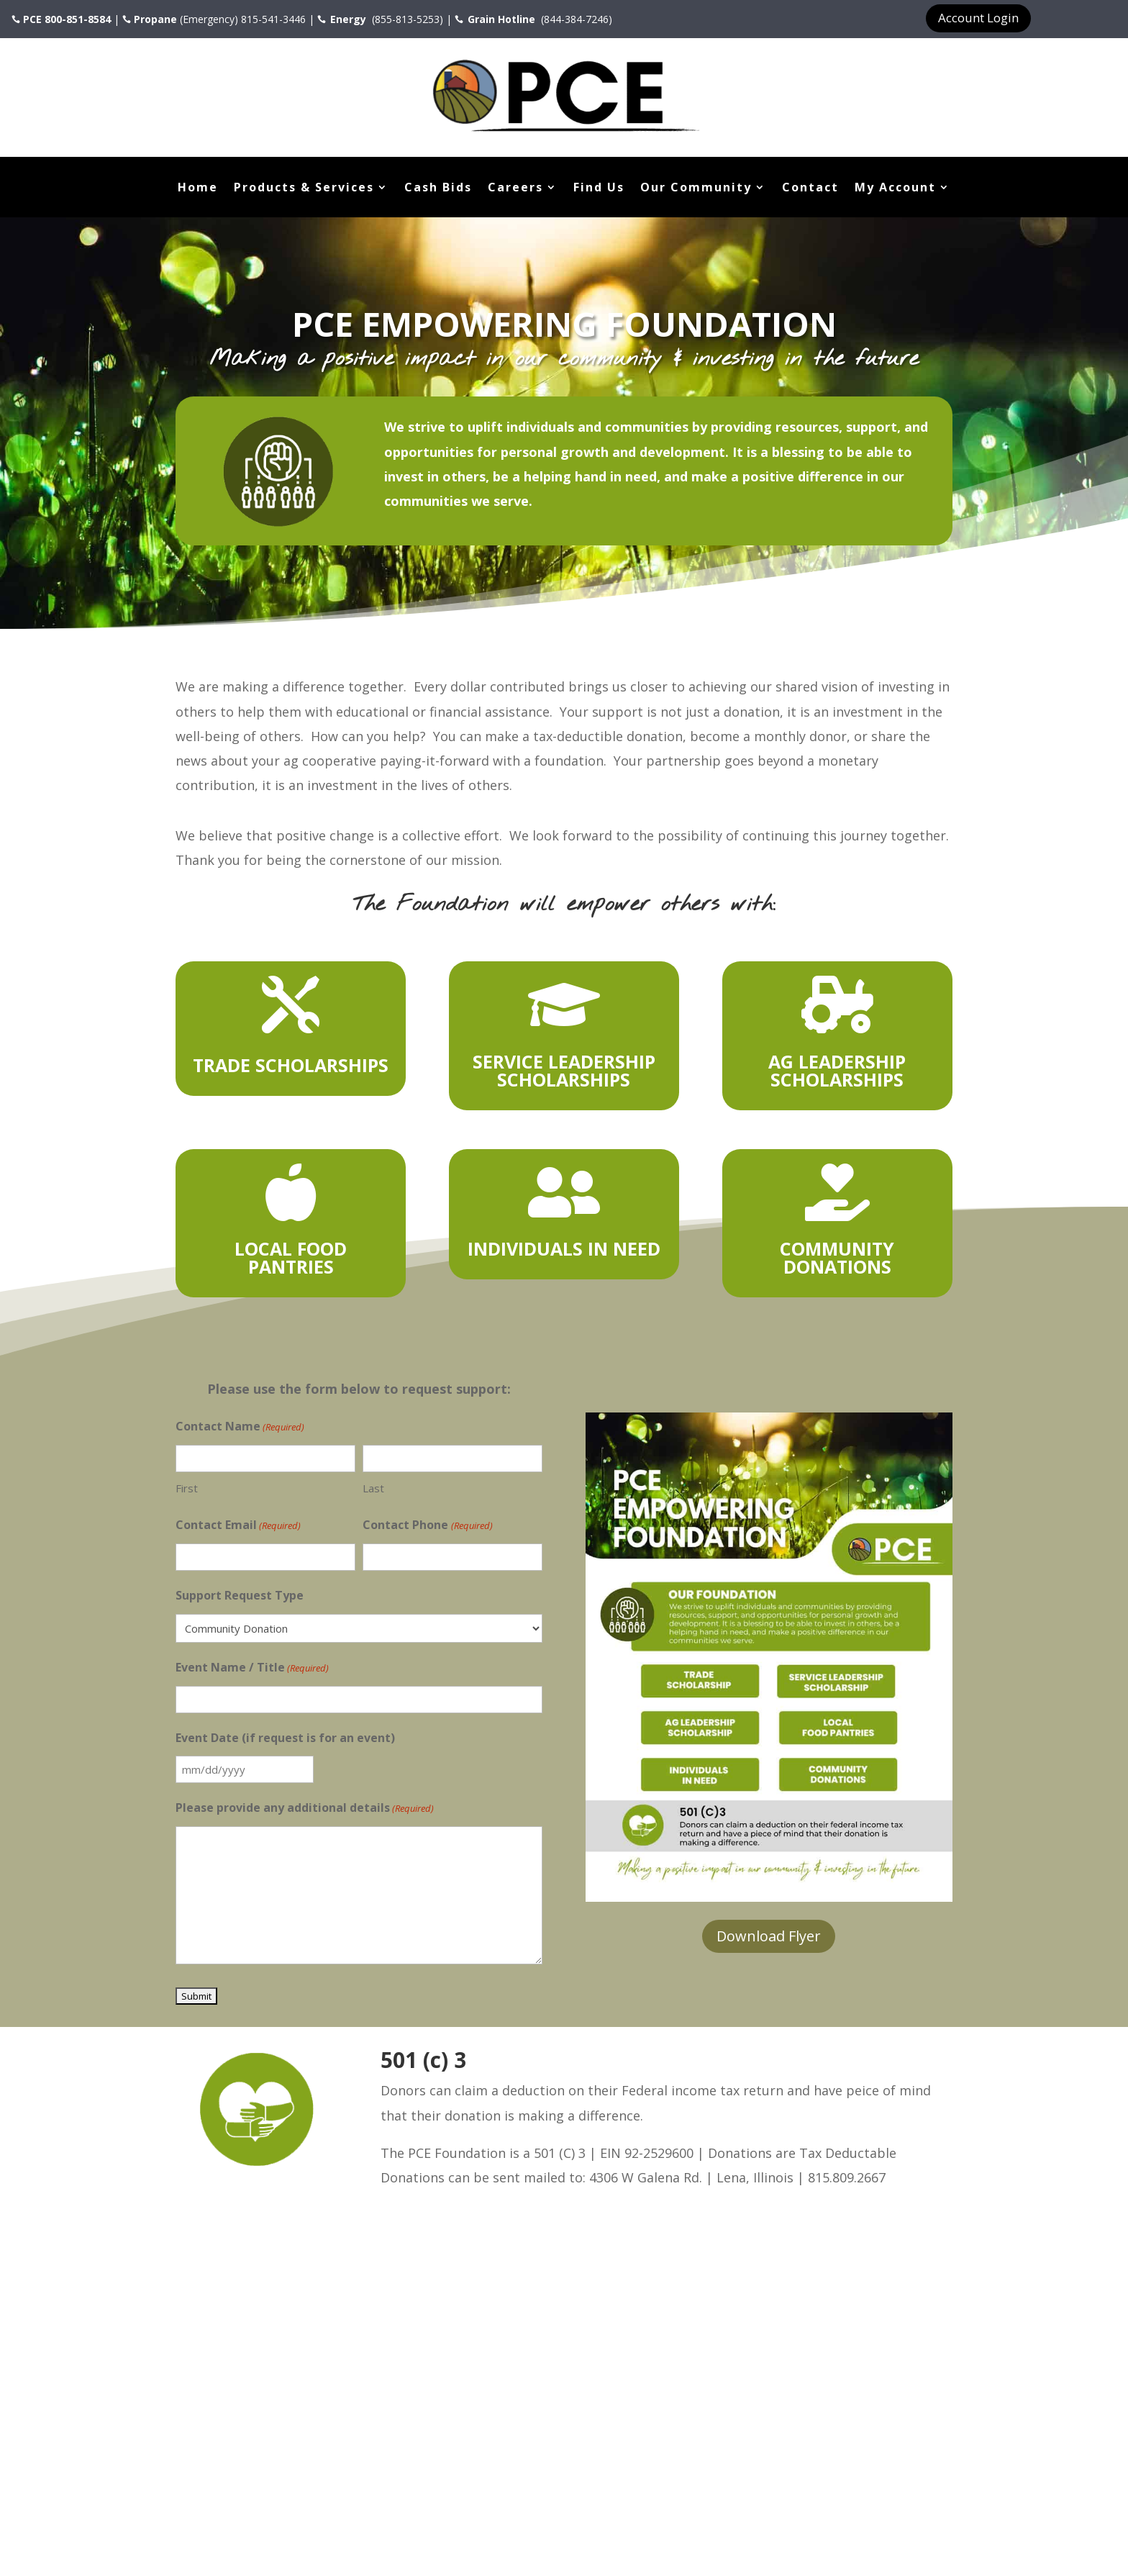 The width and height of the screenshot is (1128, 2576). I want to click on Products & Services, so click(304, 188).